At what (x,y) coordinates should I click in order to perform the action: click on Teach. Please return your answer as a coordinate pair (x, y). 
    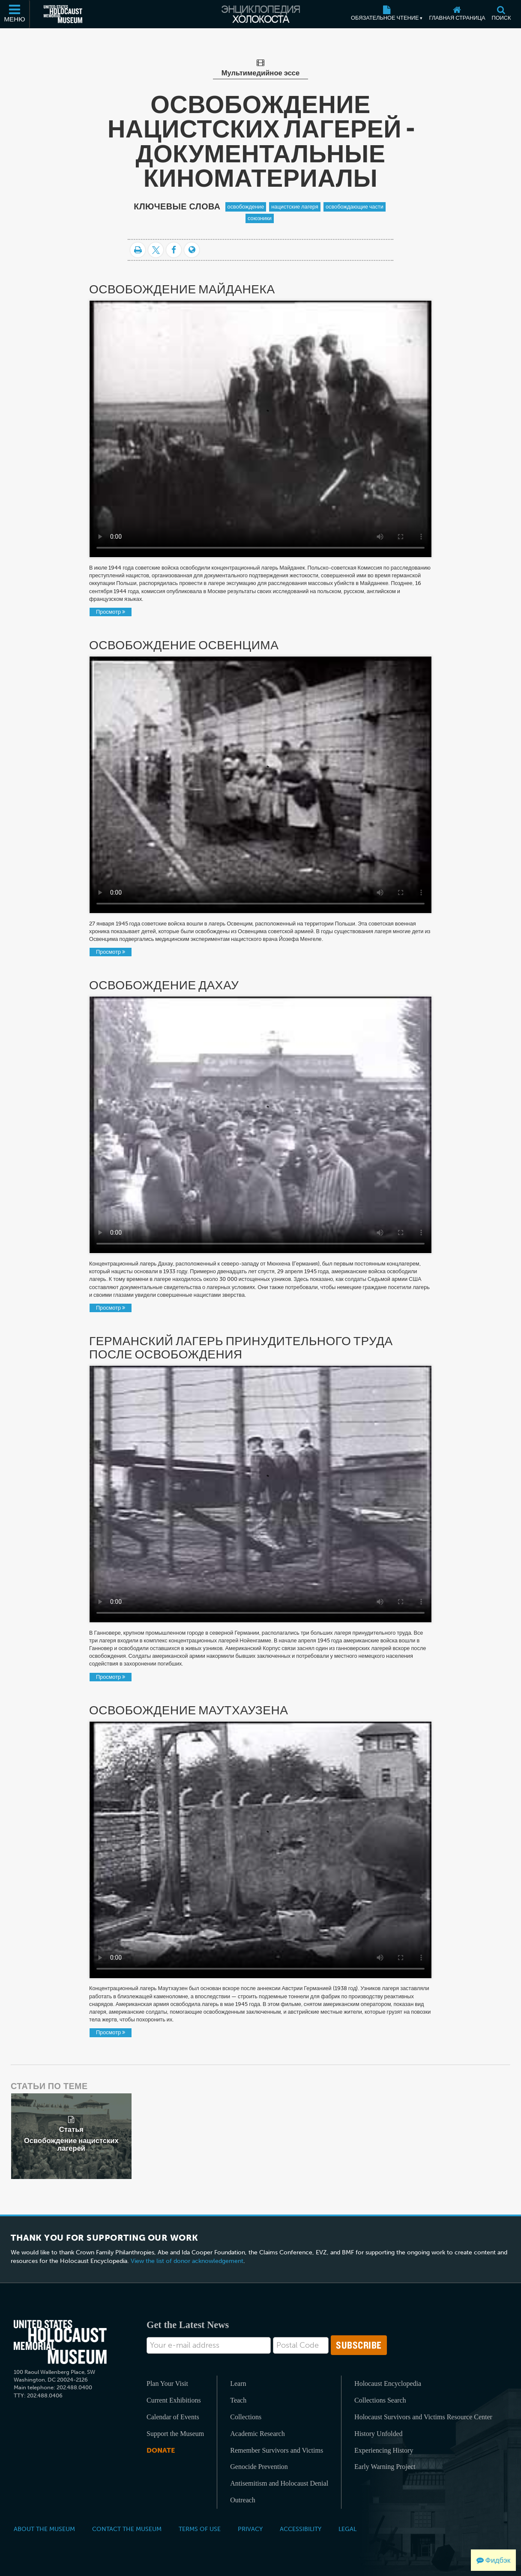
    Looking at the image, I should click on (238, 2400).